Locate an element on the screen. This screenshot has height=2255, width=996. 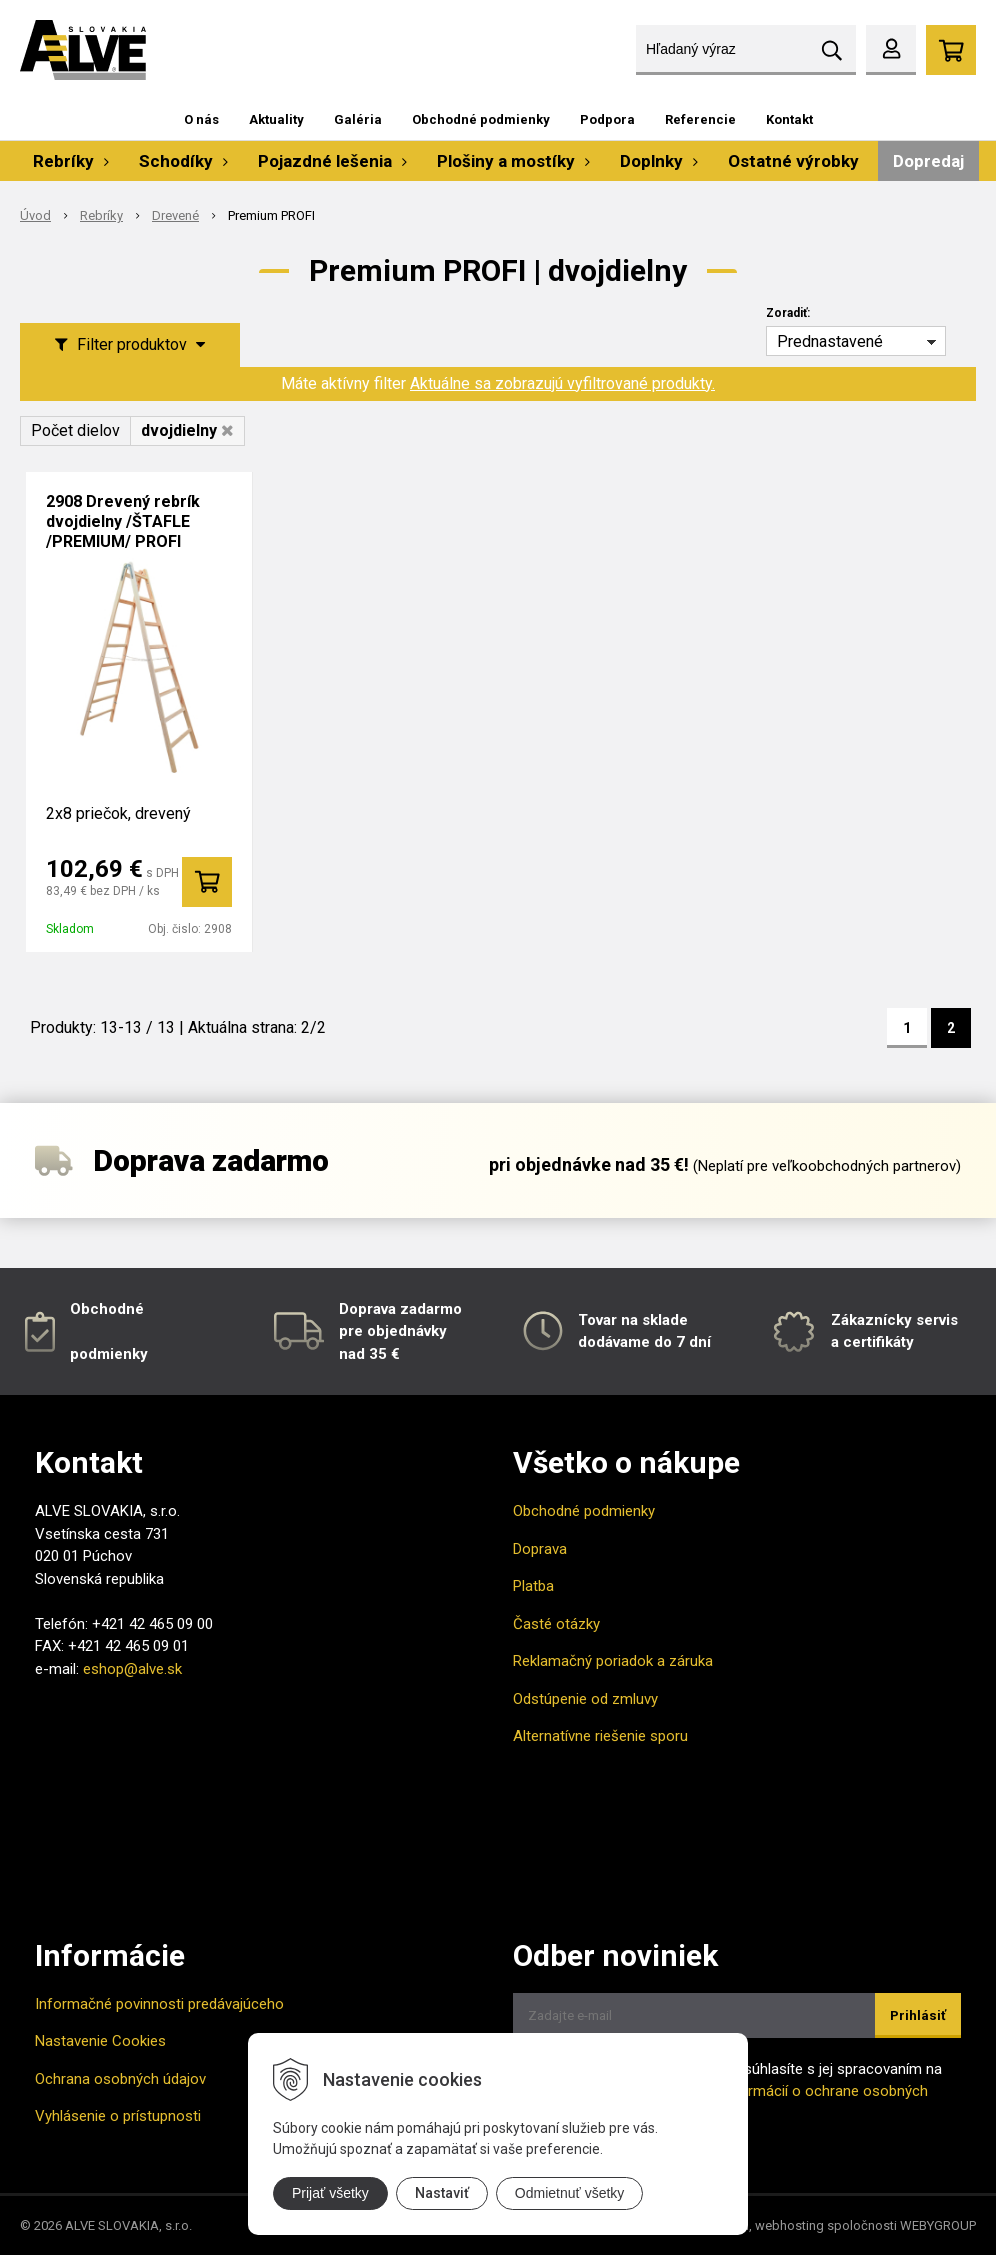
Referencie is located at coordinates (700, 119).